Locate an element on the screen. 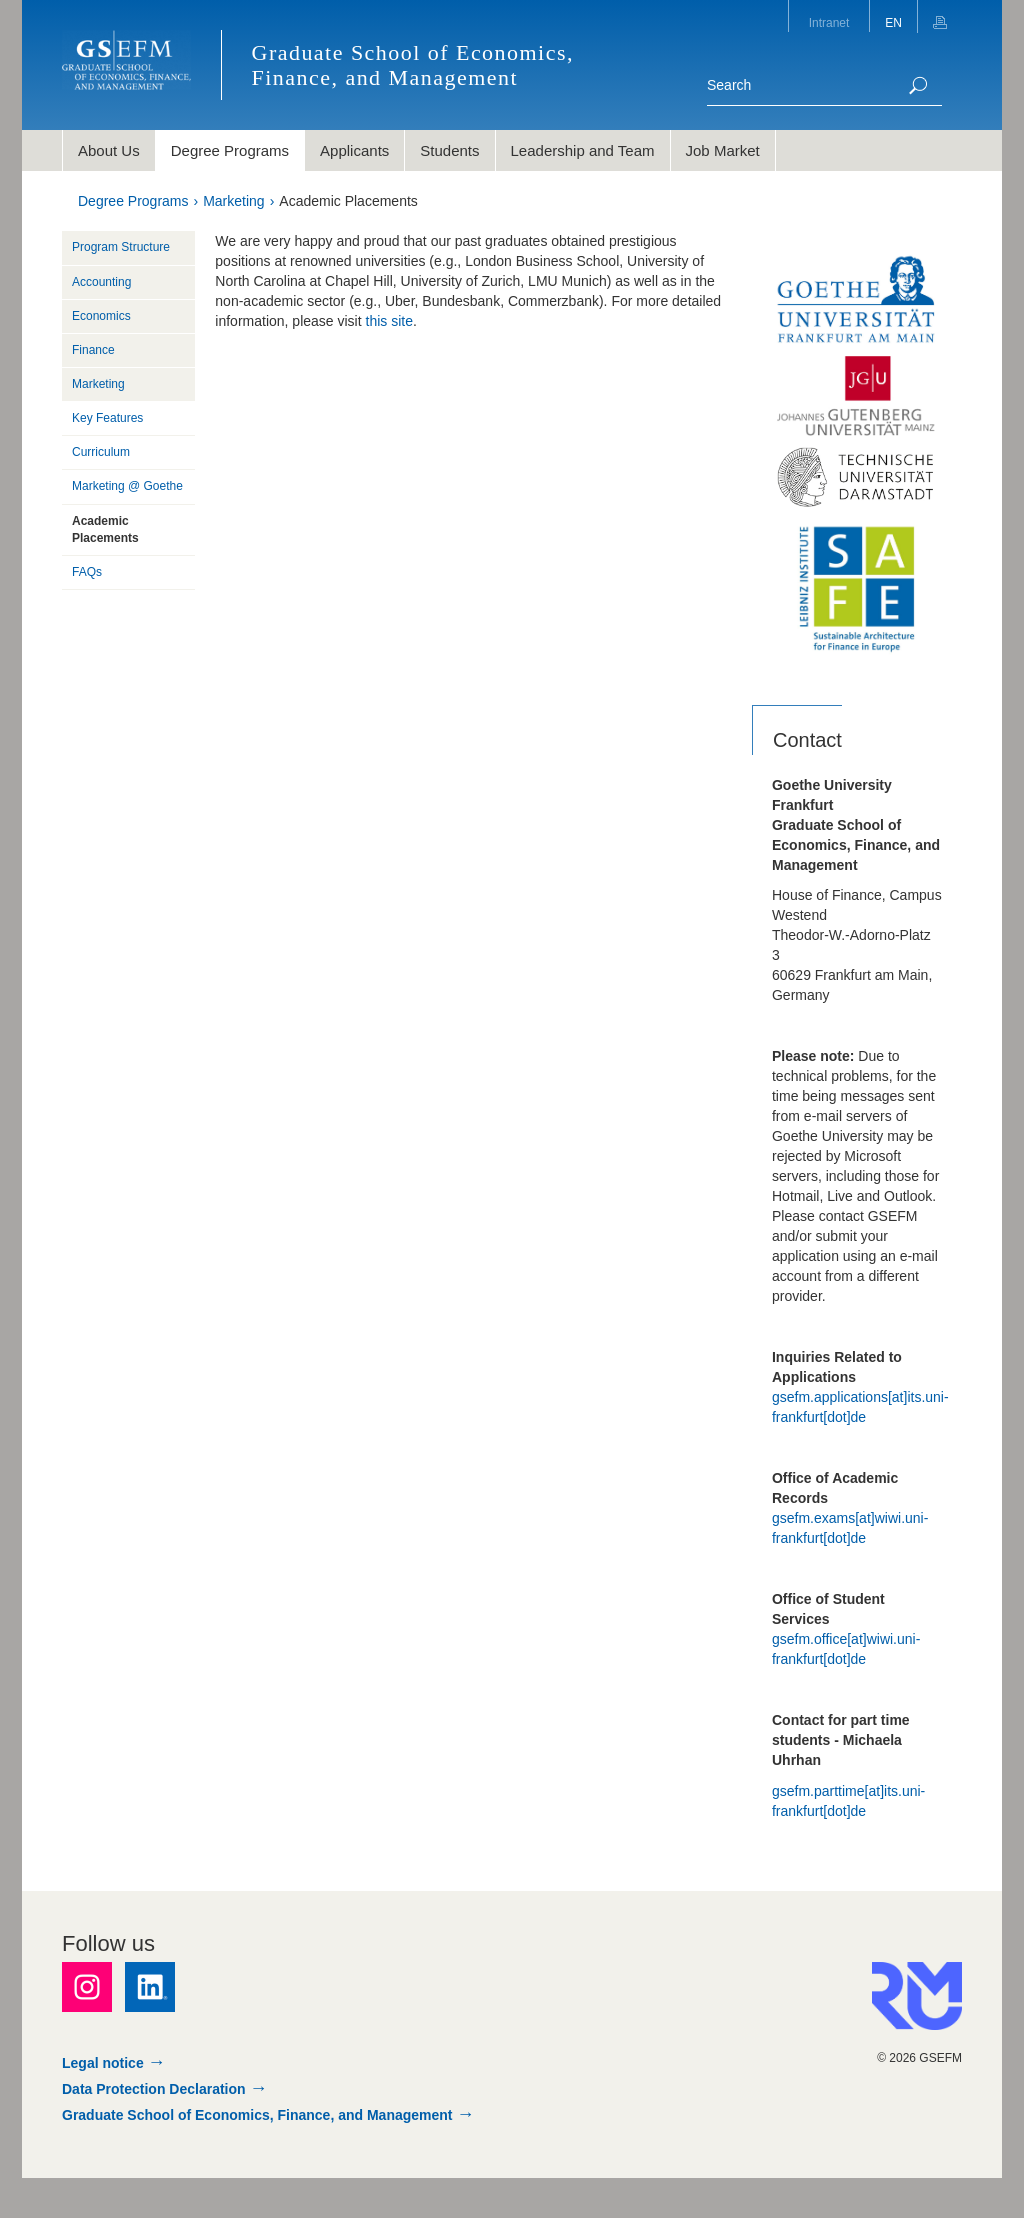 The width and height of the screenshot is (1024, 2218). Intranet is located at coordinates (829, 23).